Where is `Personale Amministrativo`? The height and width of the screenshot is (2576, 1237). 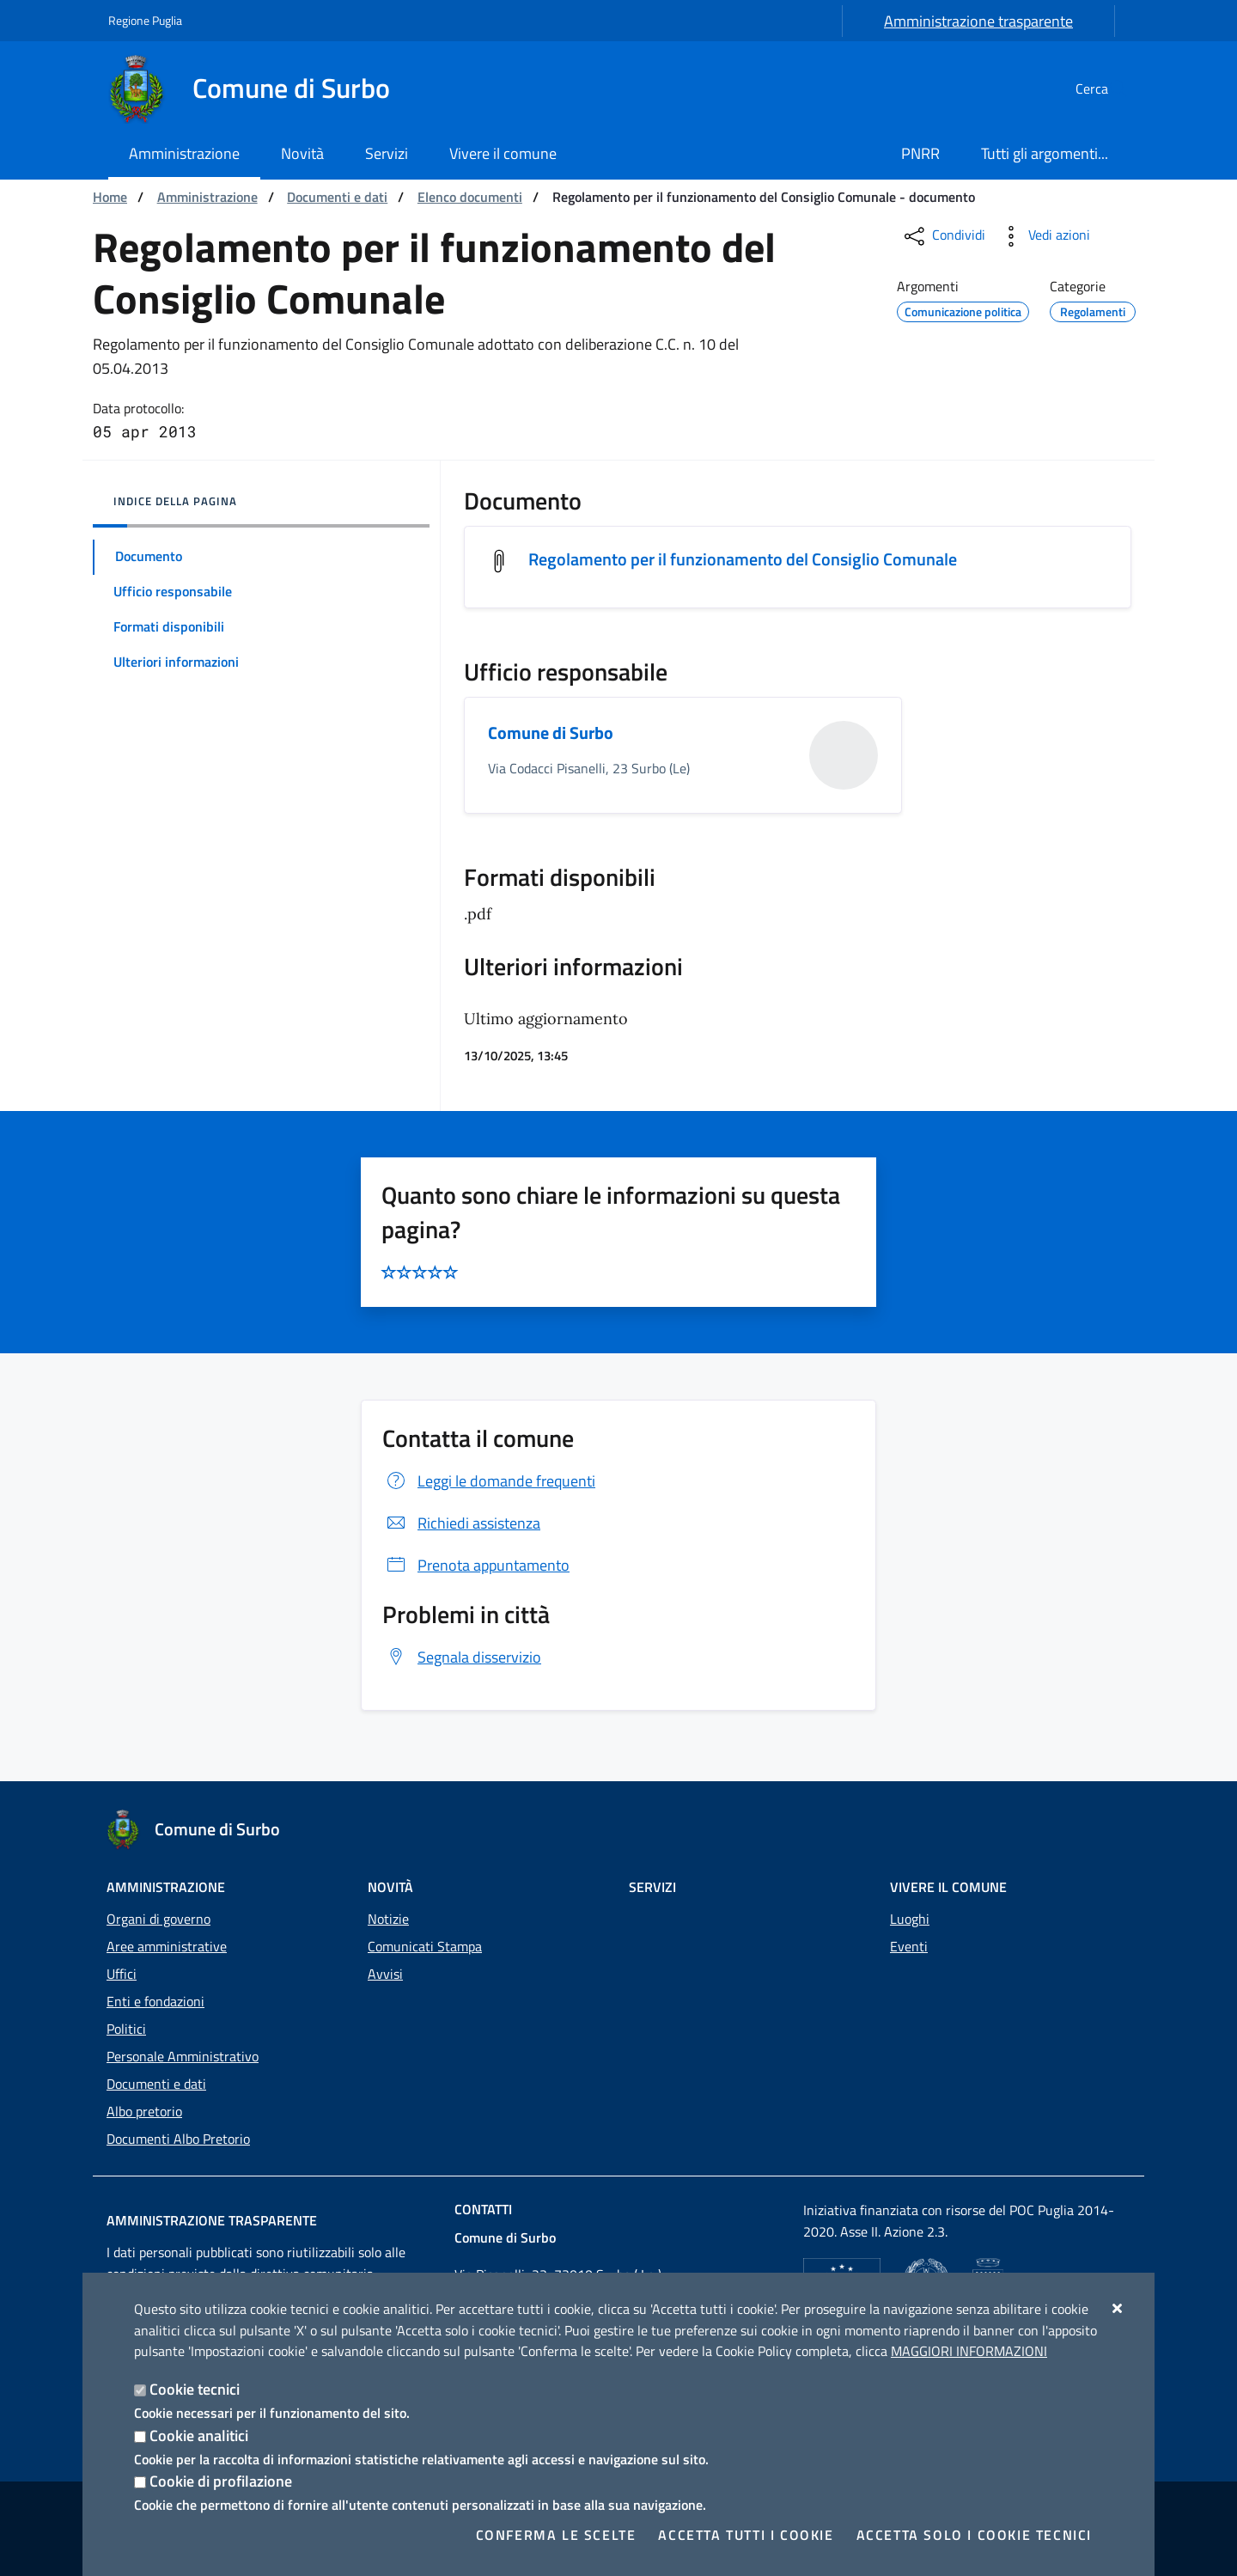
Personale Amministrativo is located at coordinates (183, 2056).